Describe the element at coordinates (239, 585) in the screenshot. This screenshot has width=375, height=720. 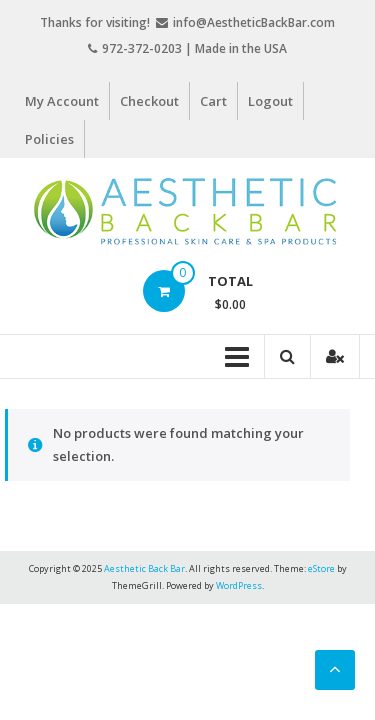
I see `WordPress` at that location.